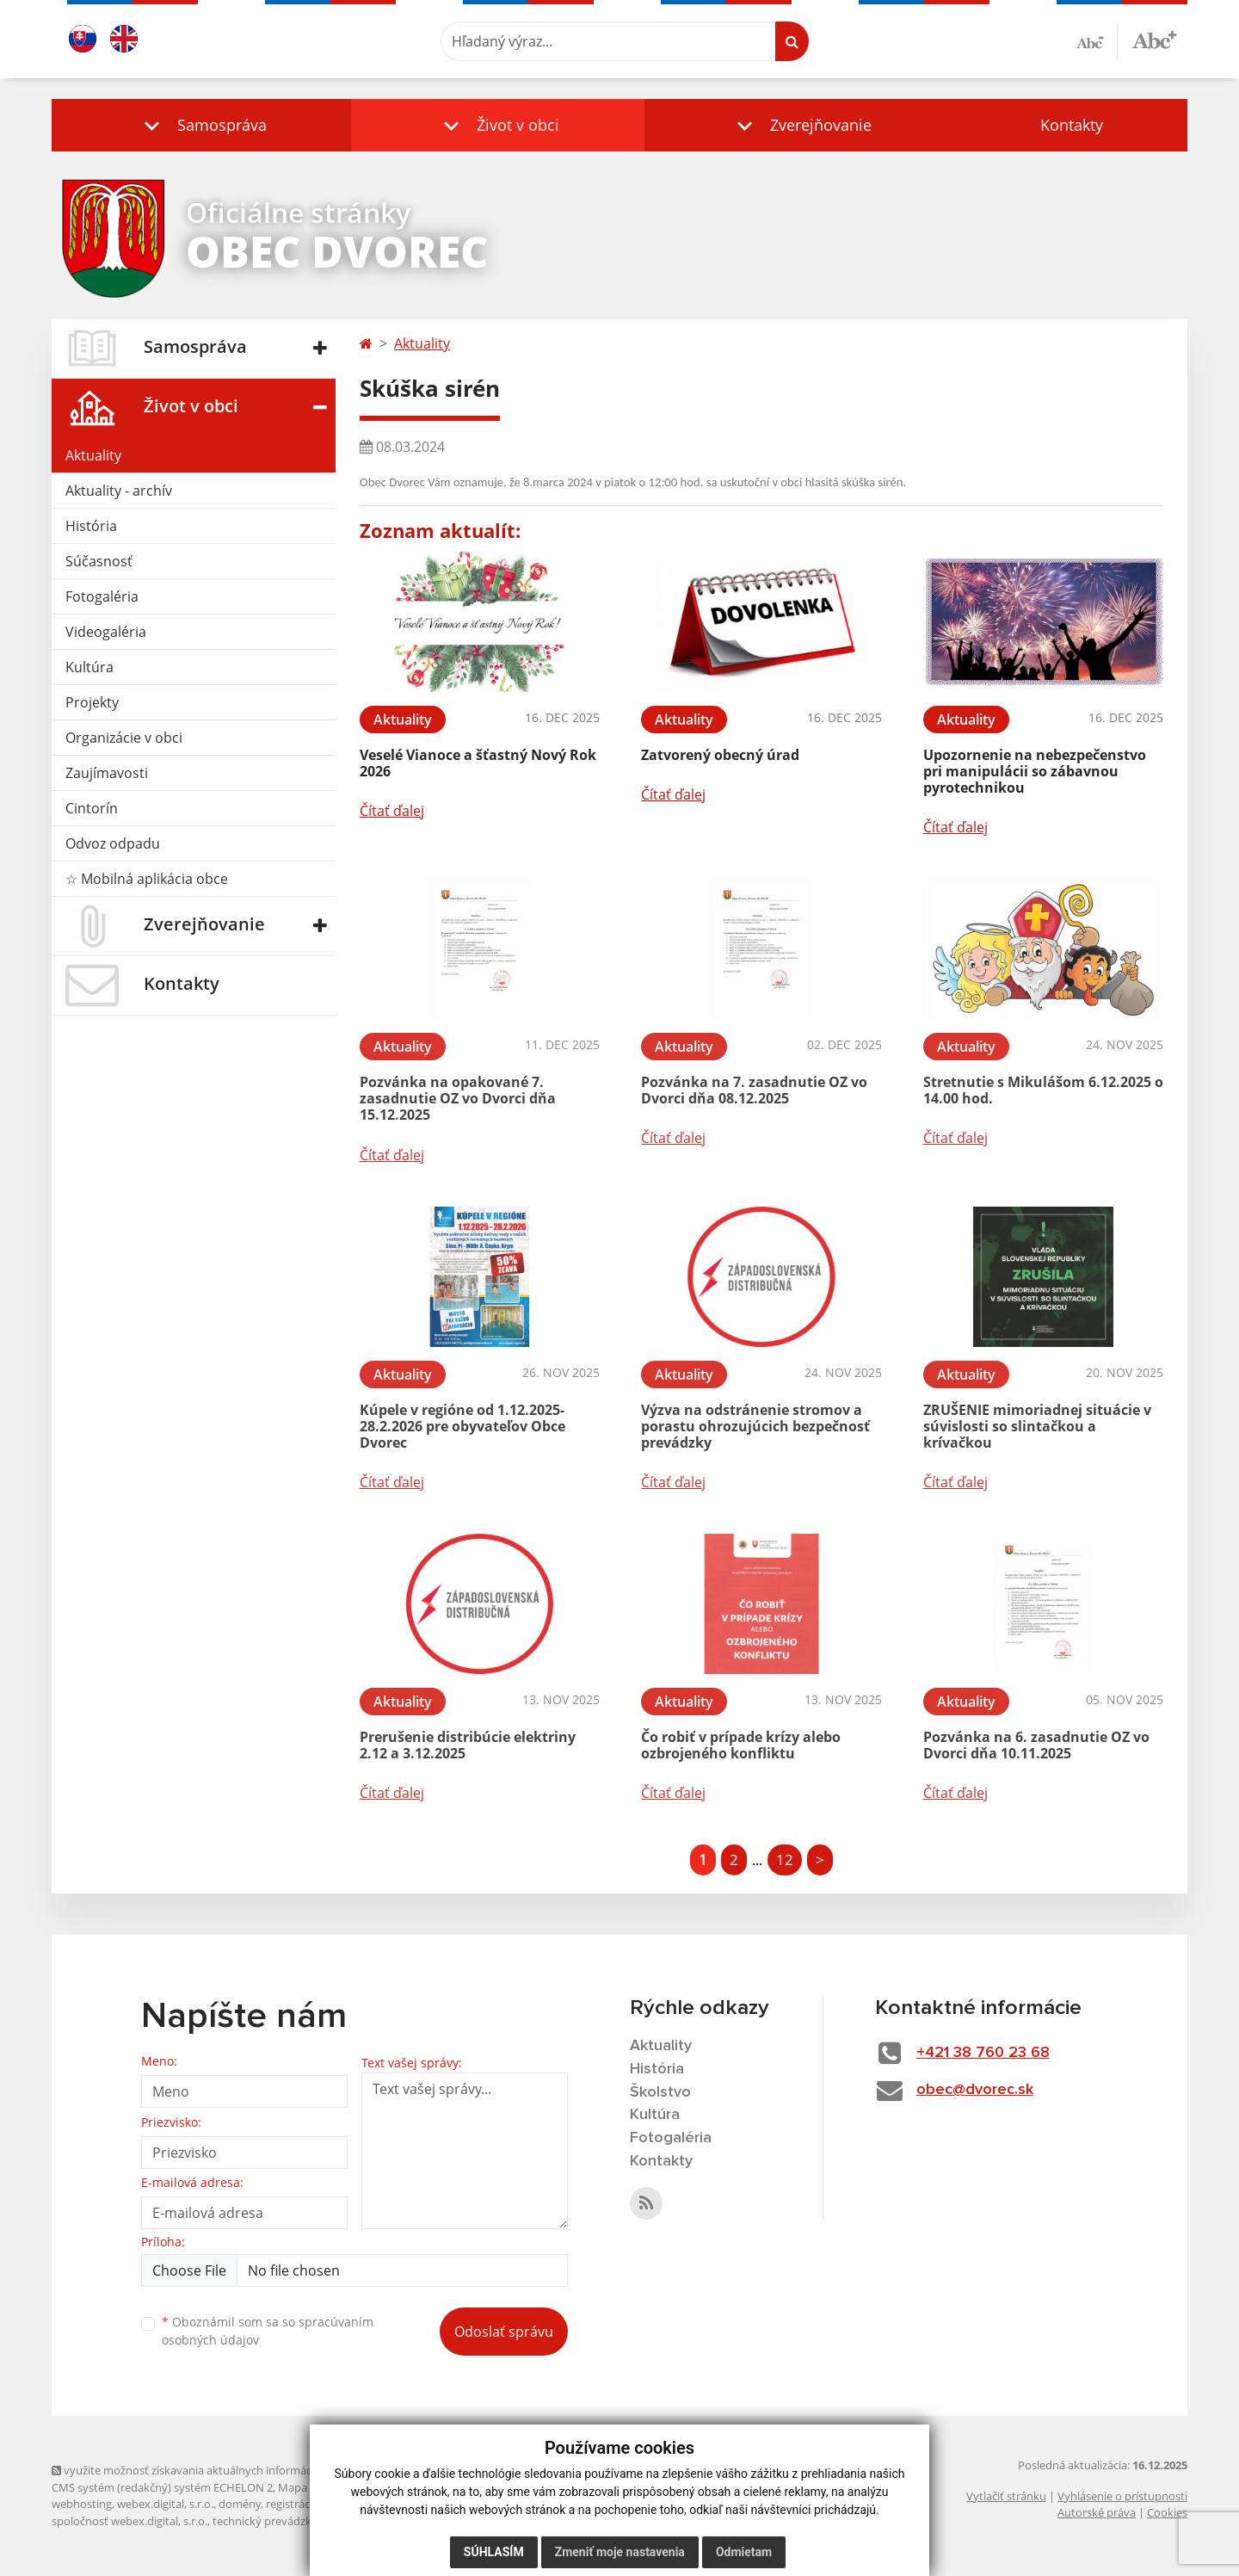 The image size is (1239, 2576). What do you see at coordinates (1043, 1090) in the screenshot?
I see `Stretnutie s Mikulášom 6.12.2025 o 14.00 hod.` at bounding box center [1043, 1090].